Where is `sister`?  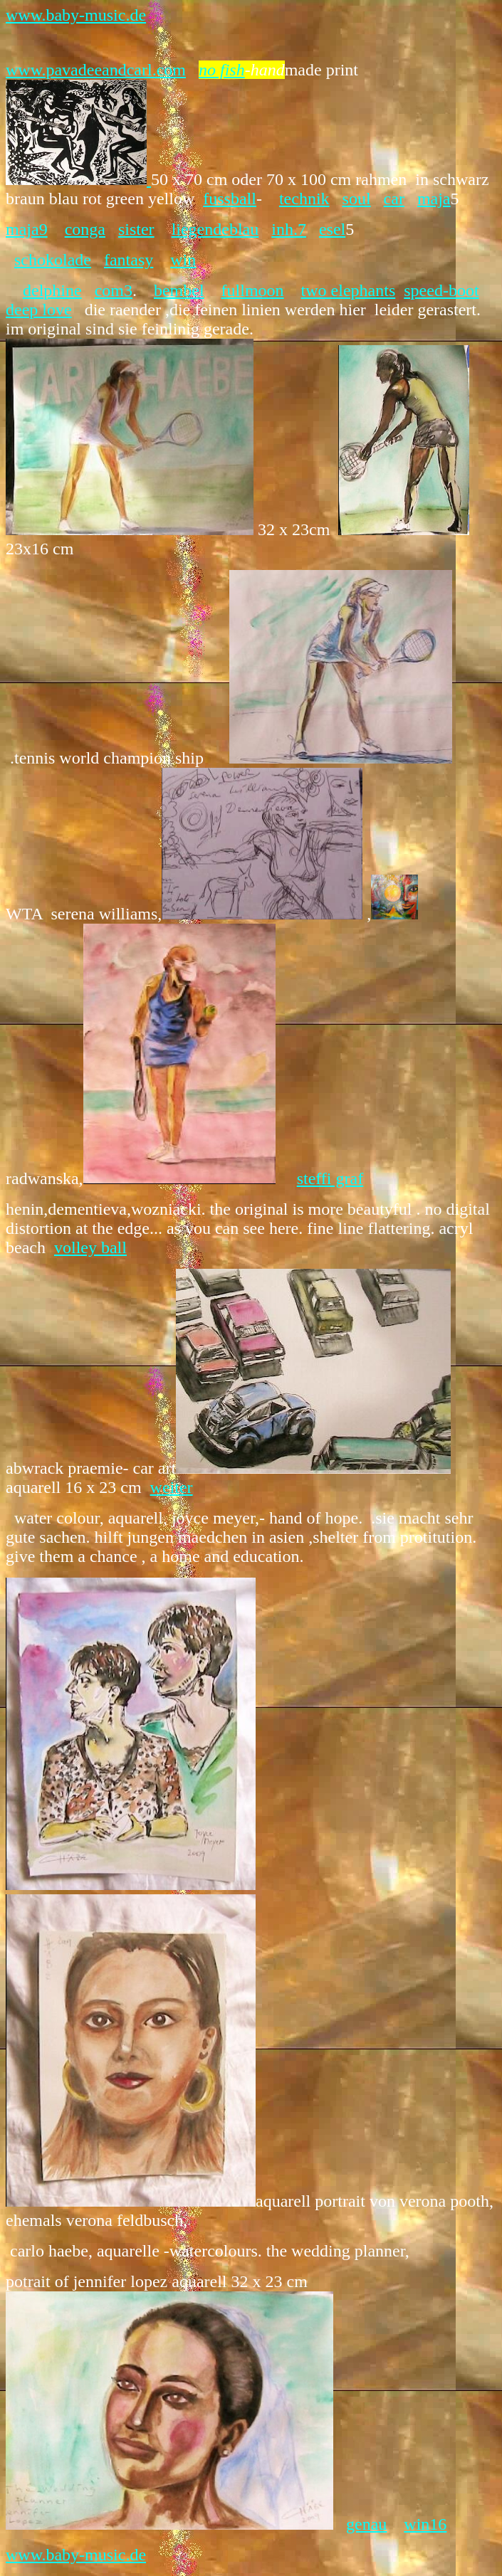
sister is located at coordinates (136, 229).